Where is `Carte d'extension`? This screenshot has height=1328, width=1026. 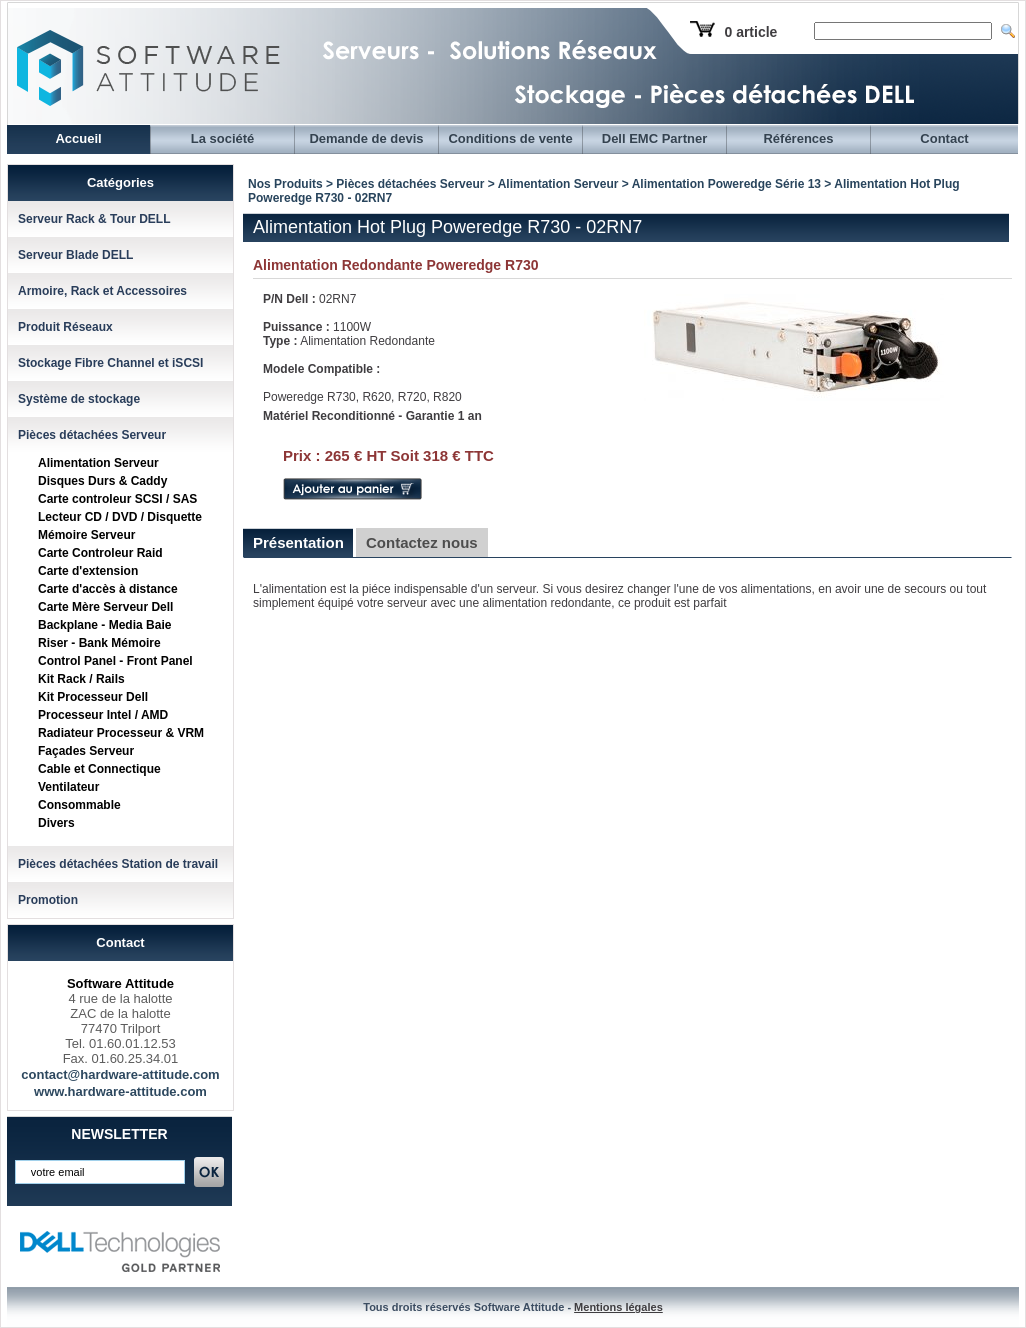
Carte d'extension is located at coordinates (88, 571).